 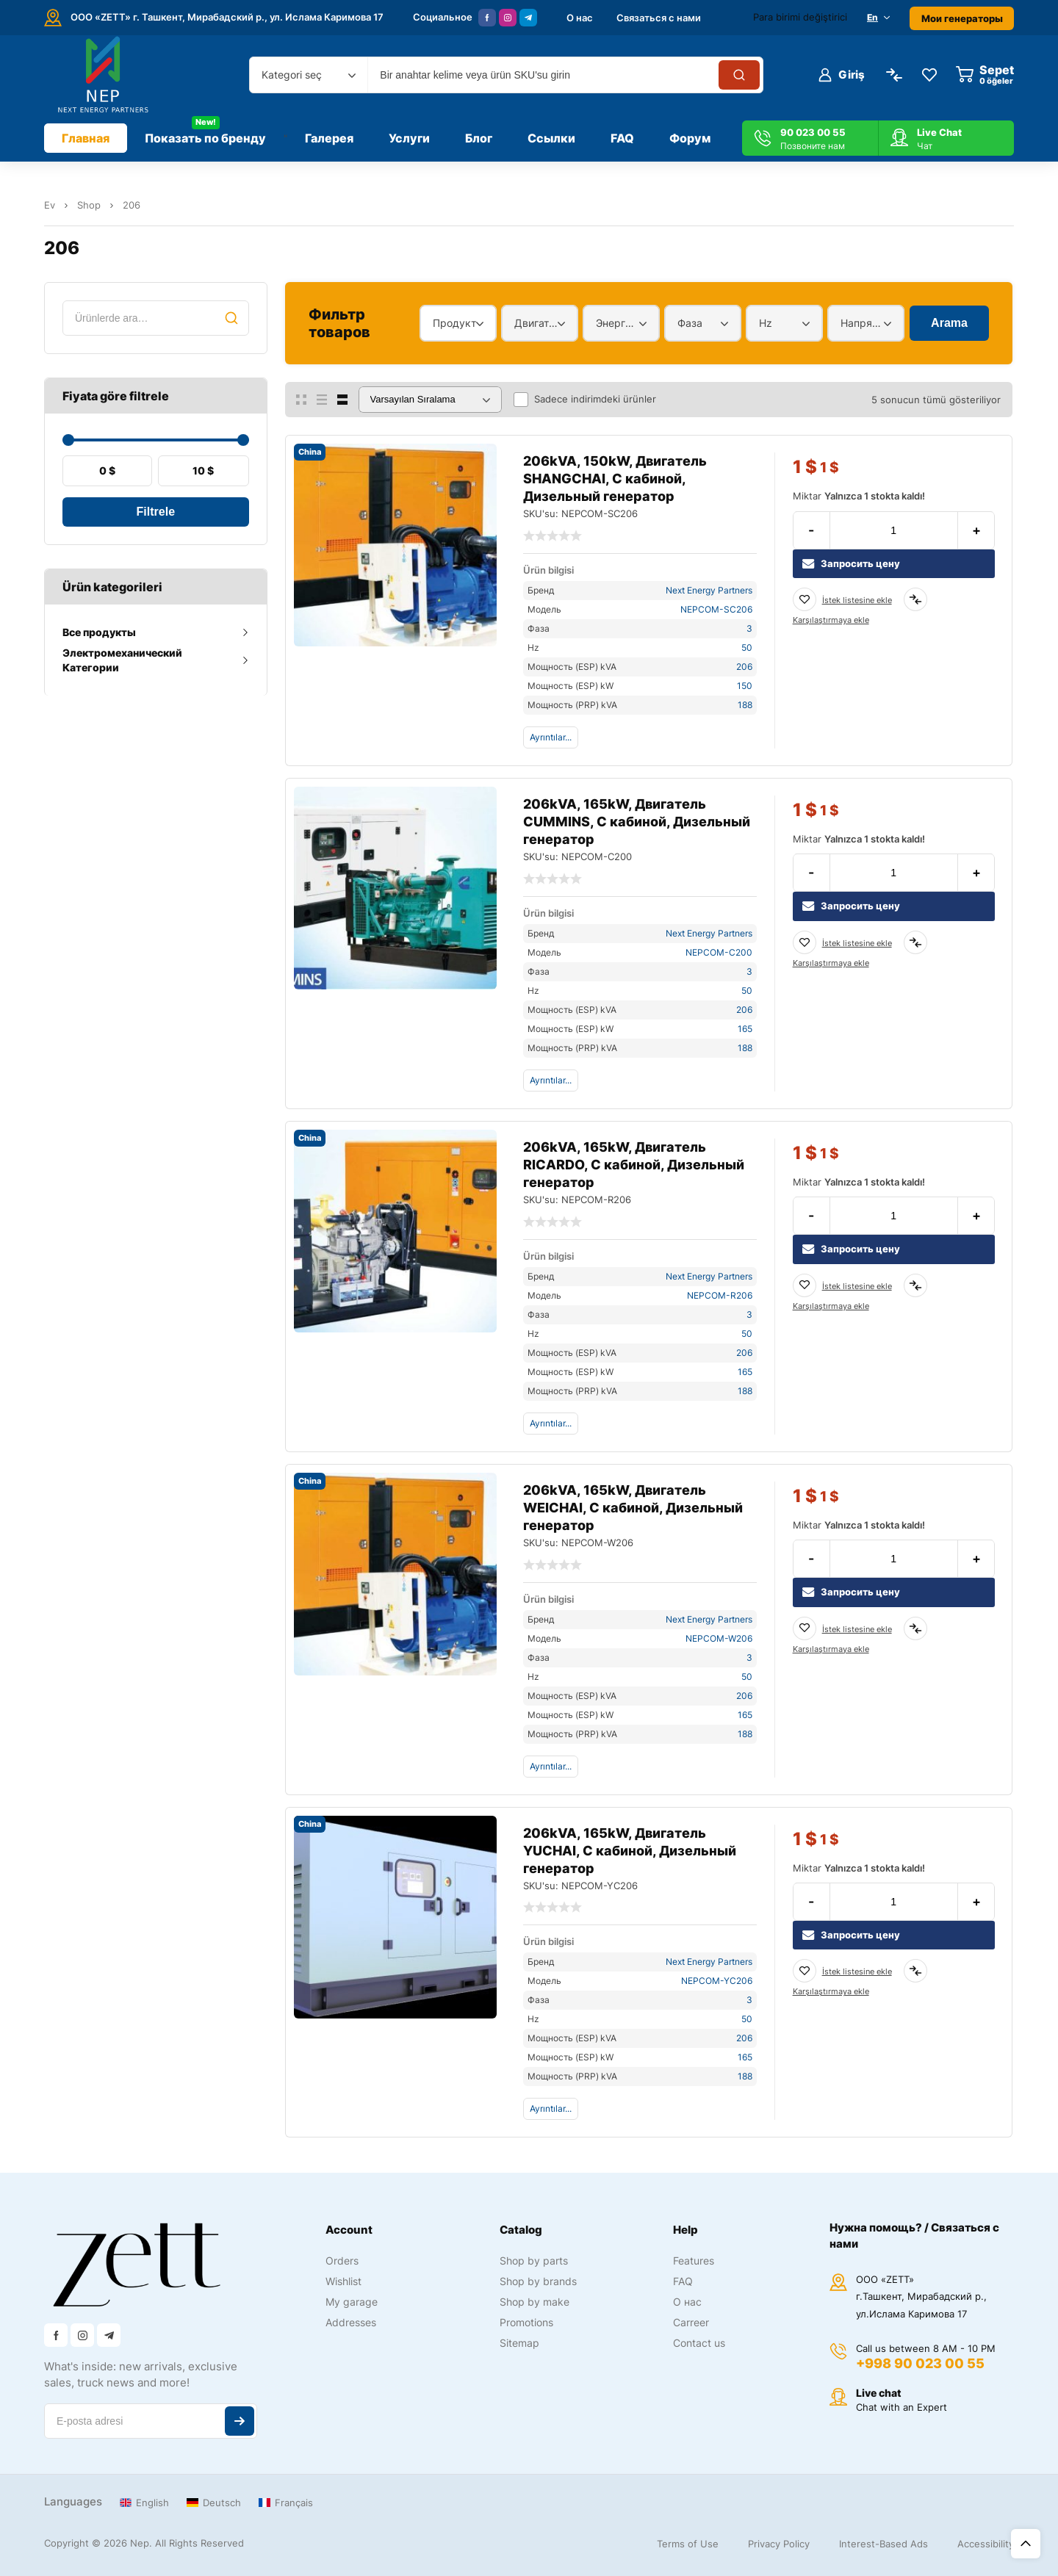 I want to click on Напряжение [textbox], so click(x=862, y=323).